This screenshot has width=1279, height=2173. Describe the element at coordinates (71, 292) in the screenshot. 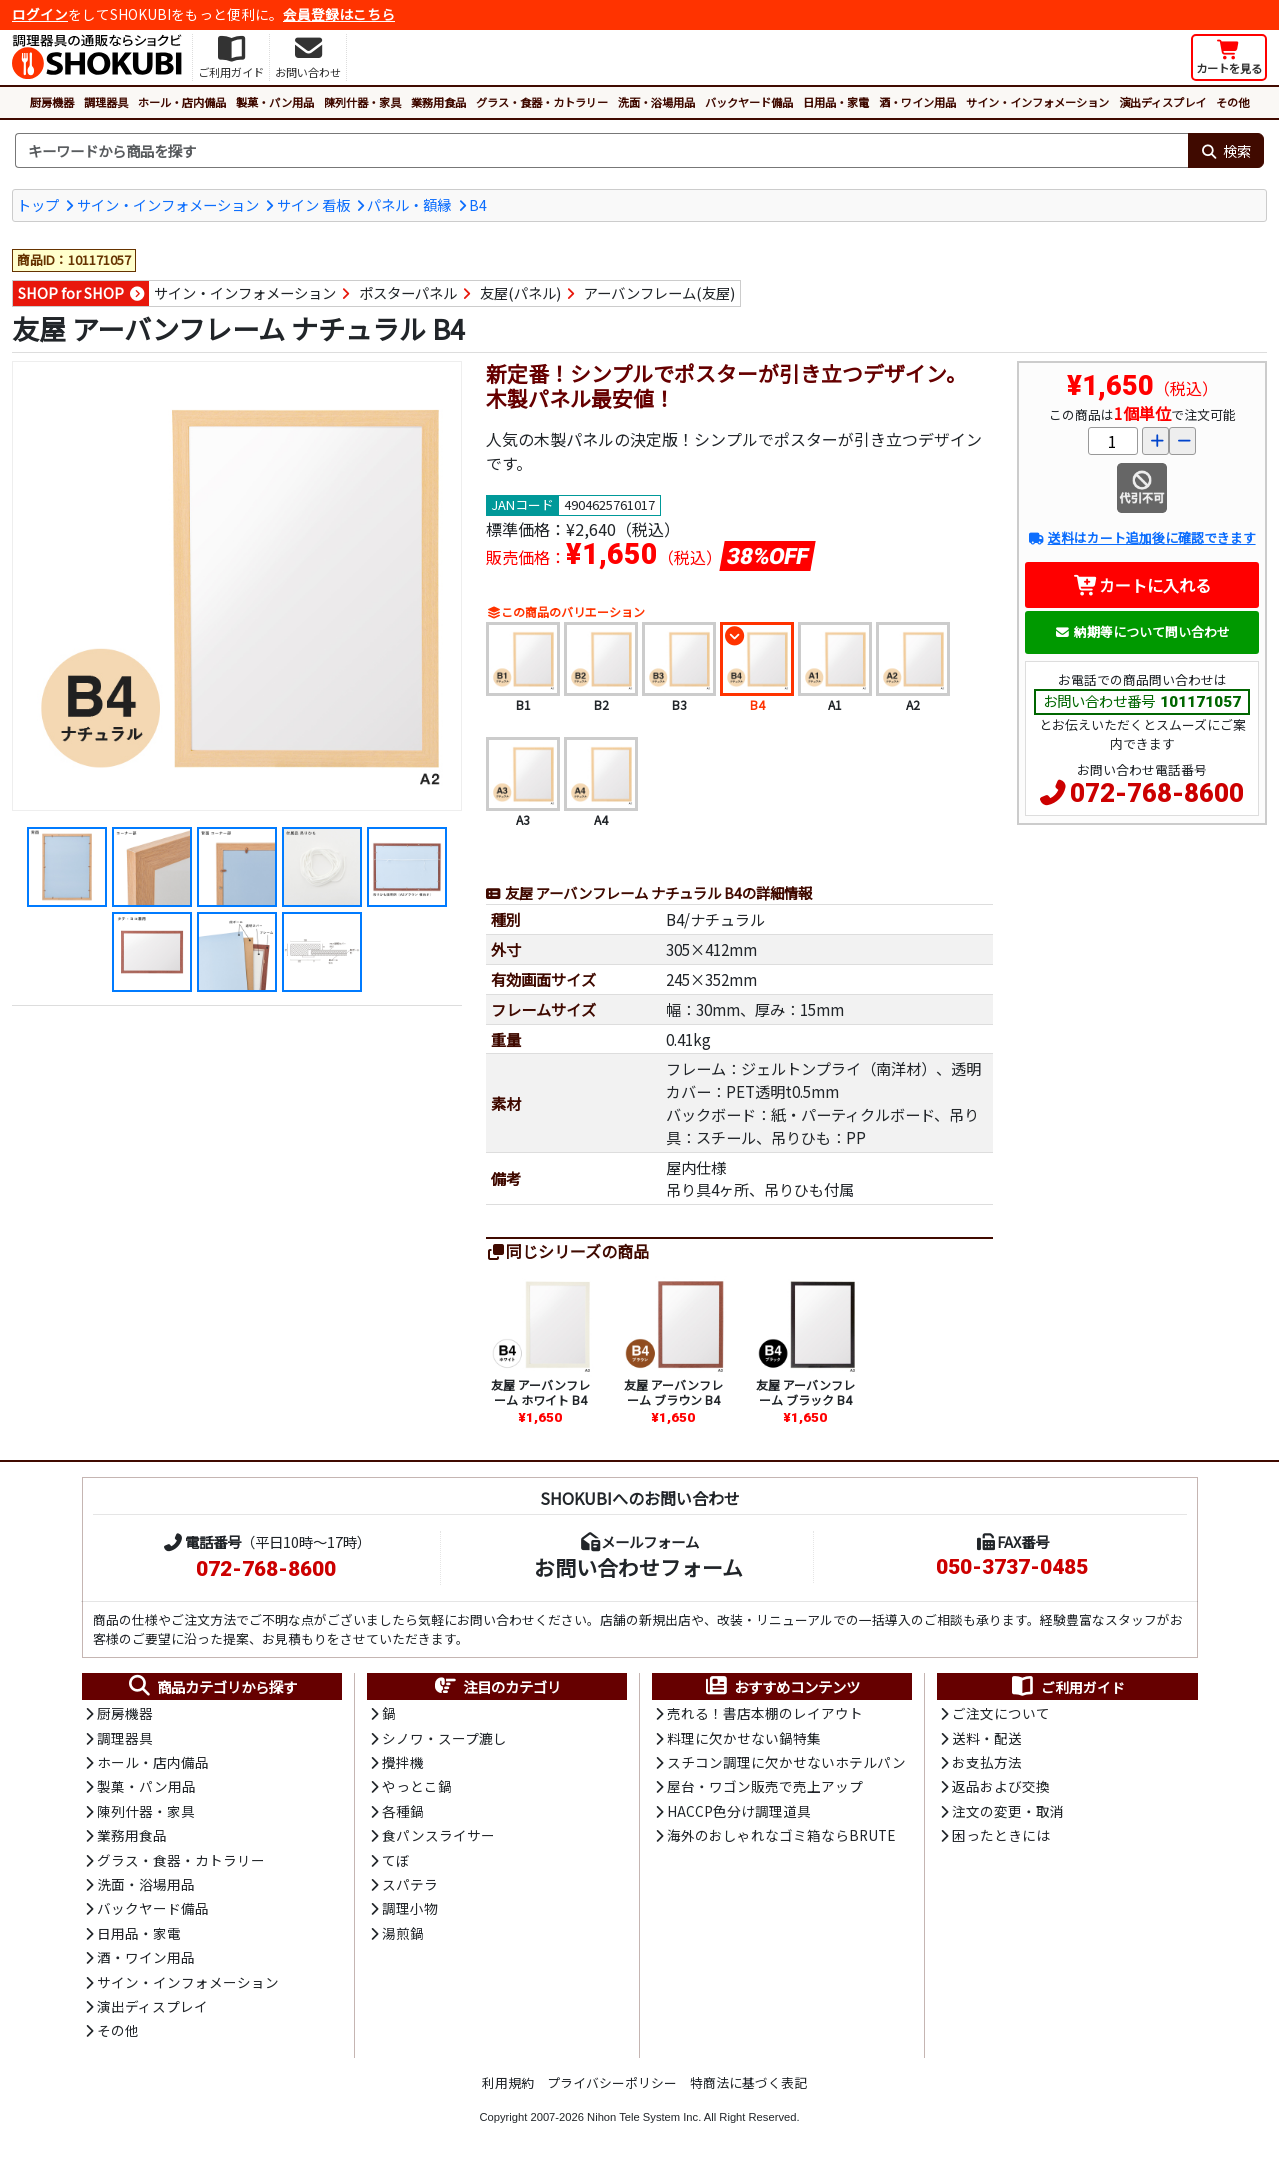

I see `SHOP for SHOP` at that location.